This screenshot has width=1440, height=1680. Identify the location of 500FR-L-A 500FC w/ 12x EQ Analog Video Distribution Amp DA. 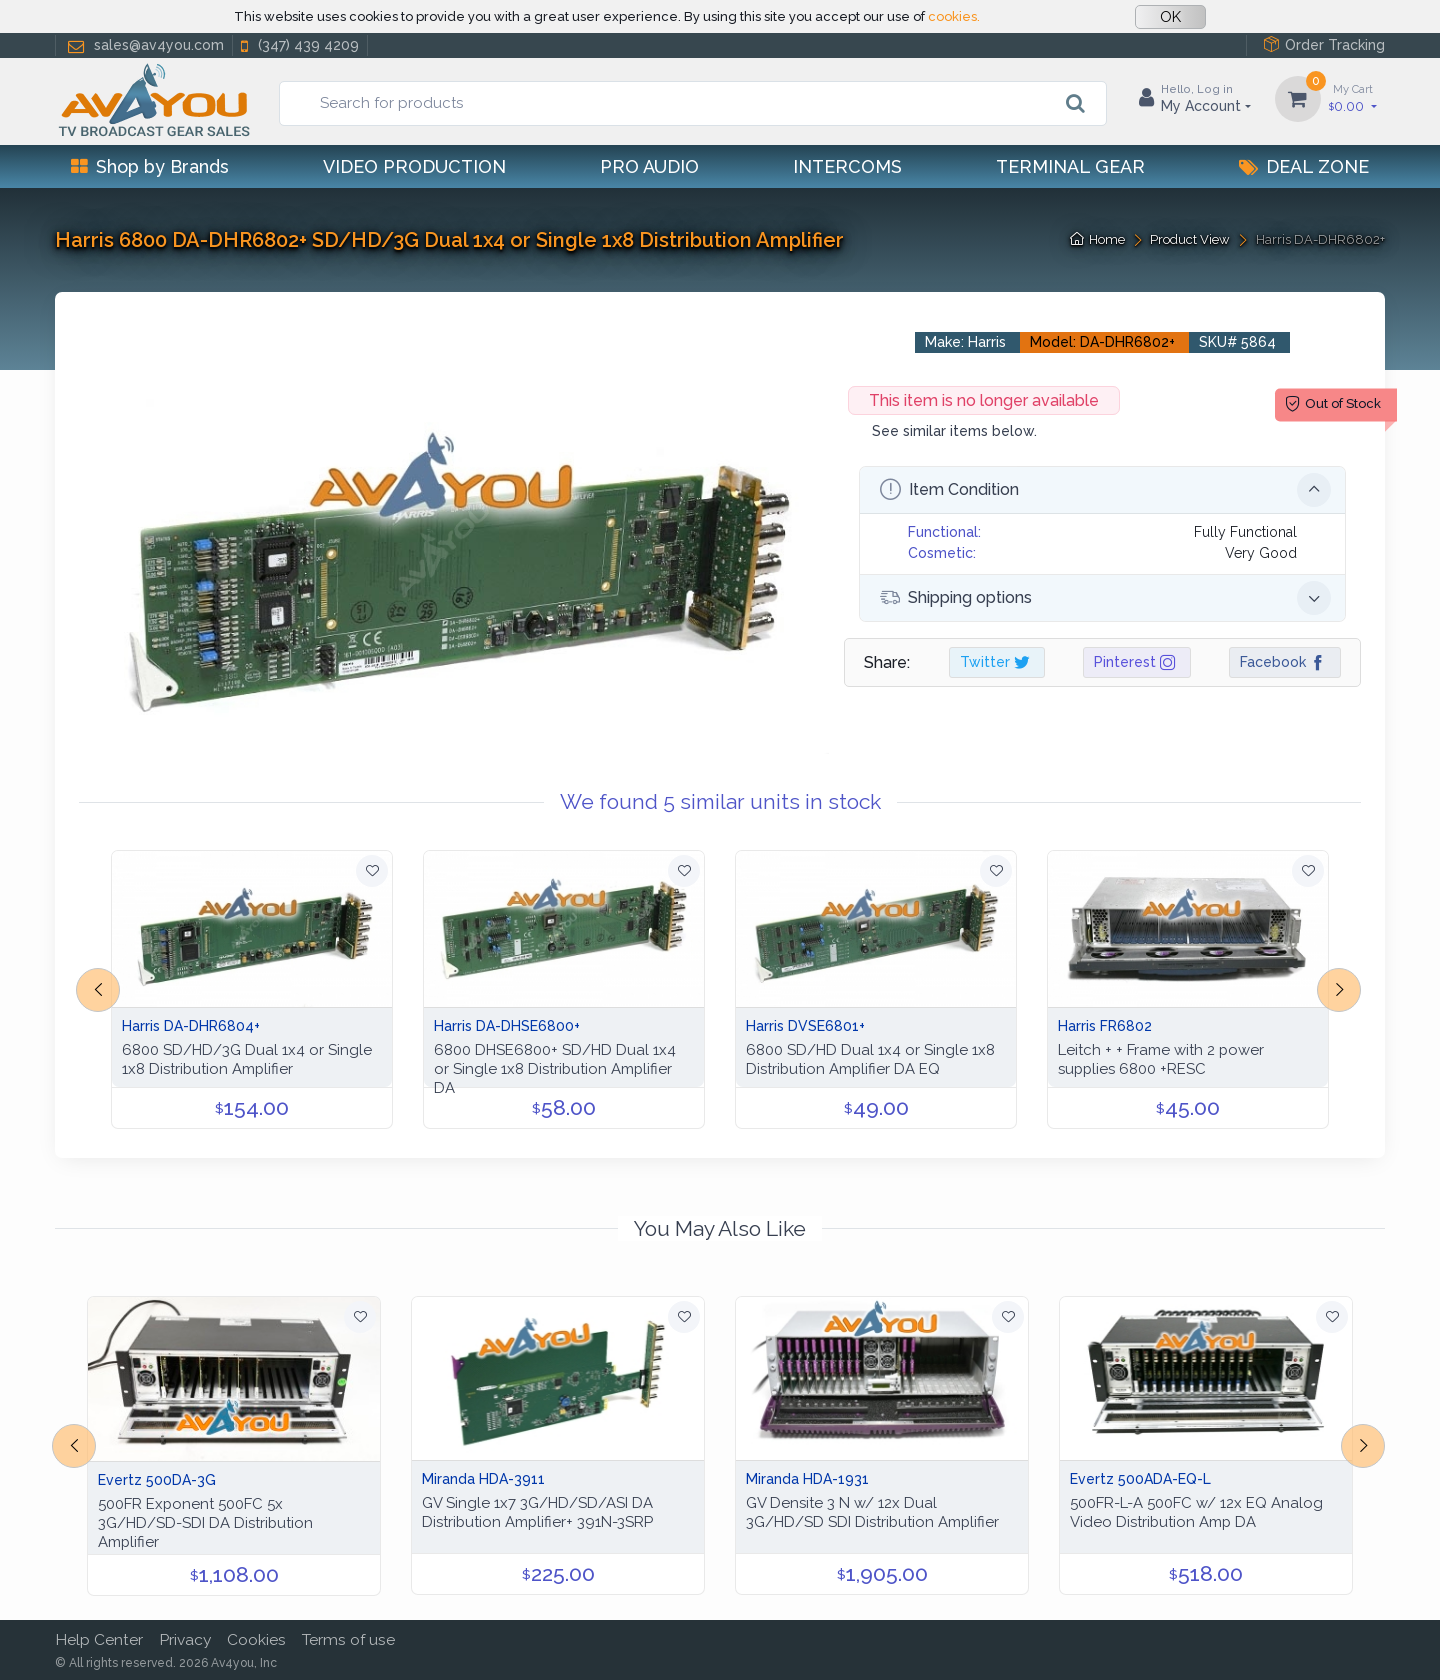
(1196, 1512).